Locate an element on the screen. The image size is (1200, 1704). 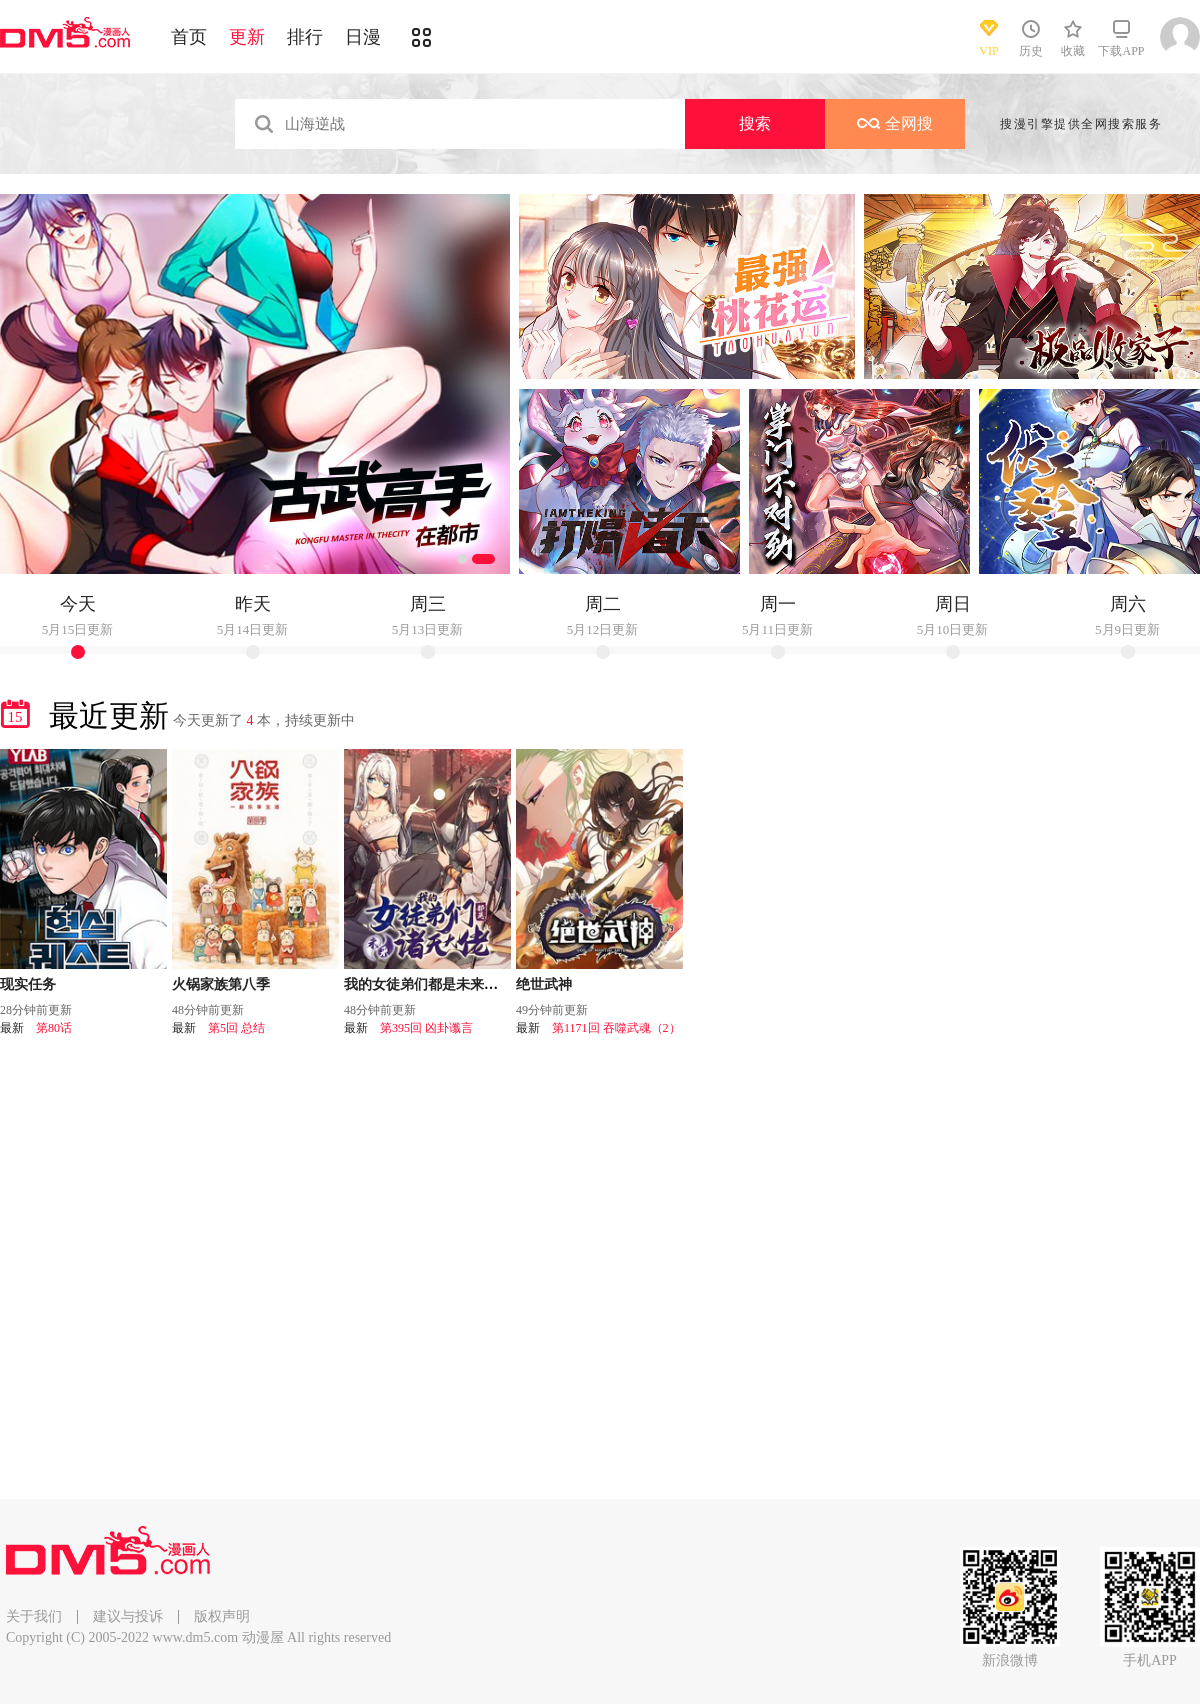
第5回 总结 is located at coordinates (236, 1028).